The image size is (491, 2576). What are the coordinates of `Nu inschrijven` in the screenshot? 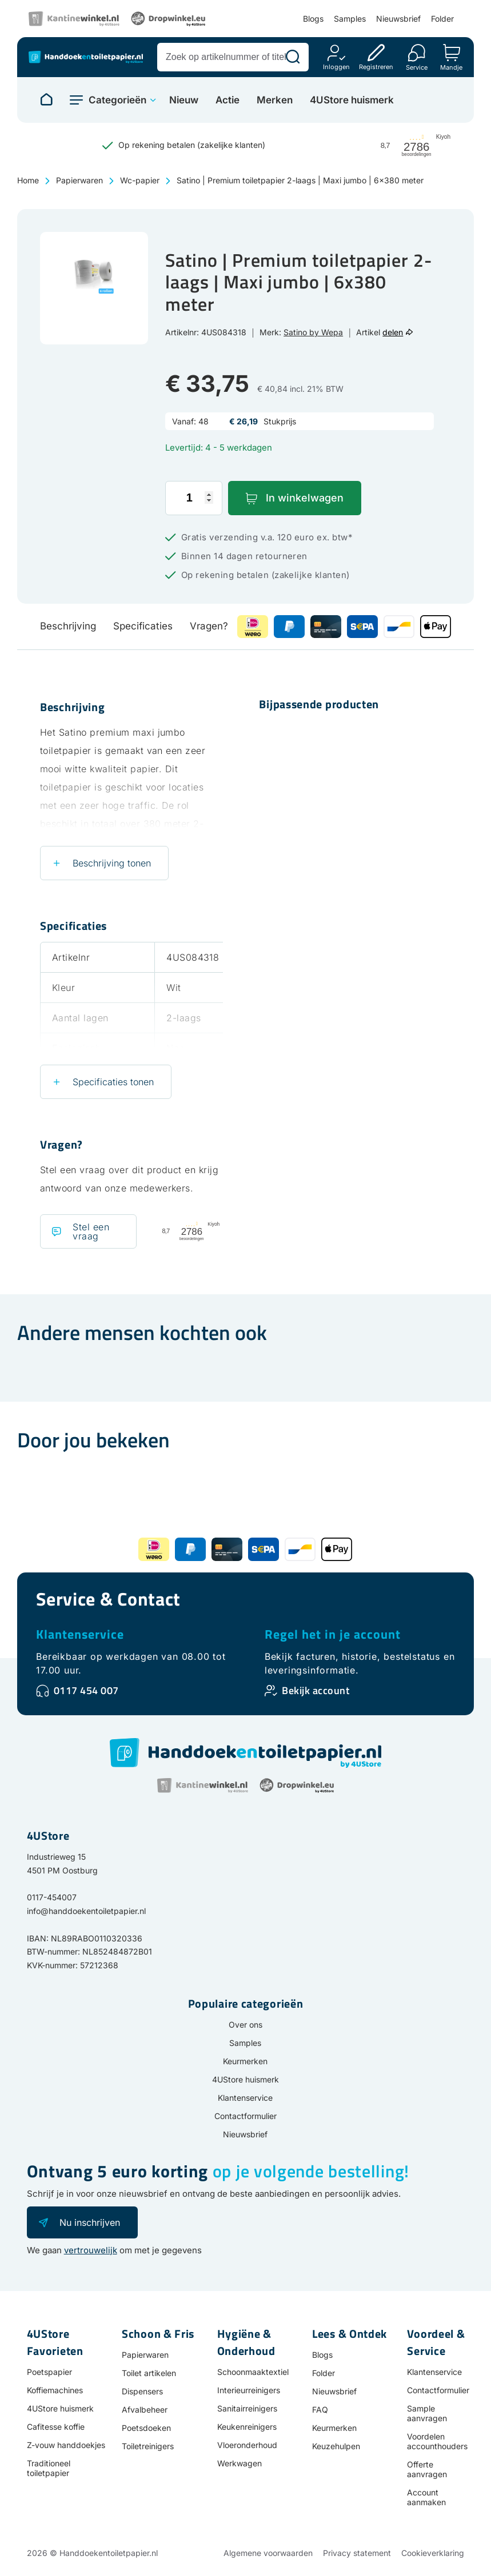 It's located at (89, 2222).